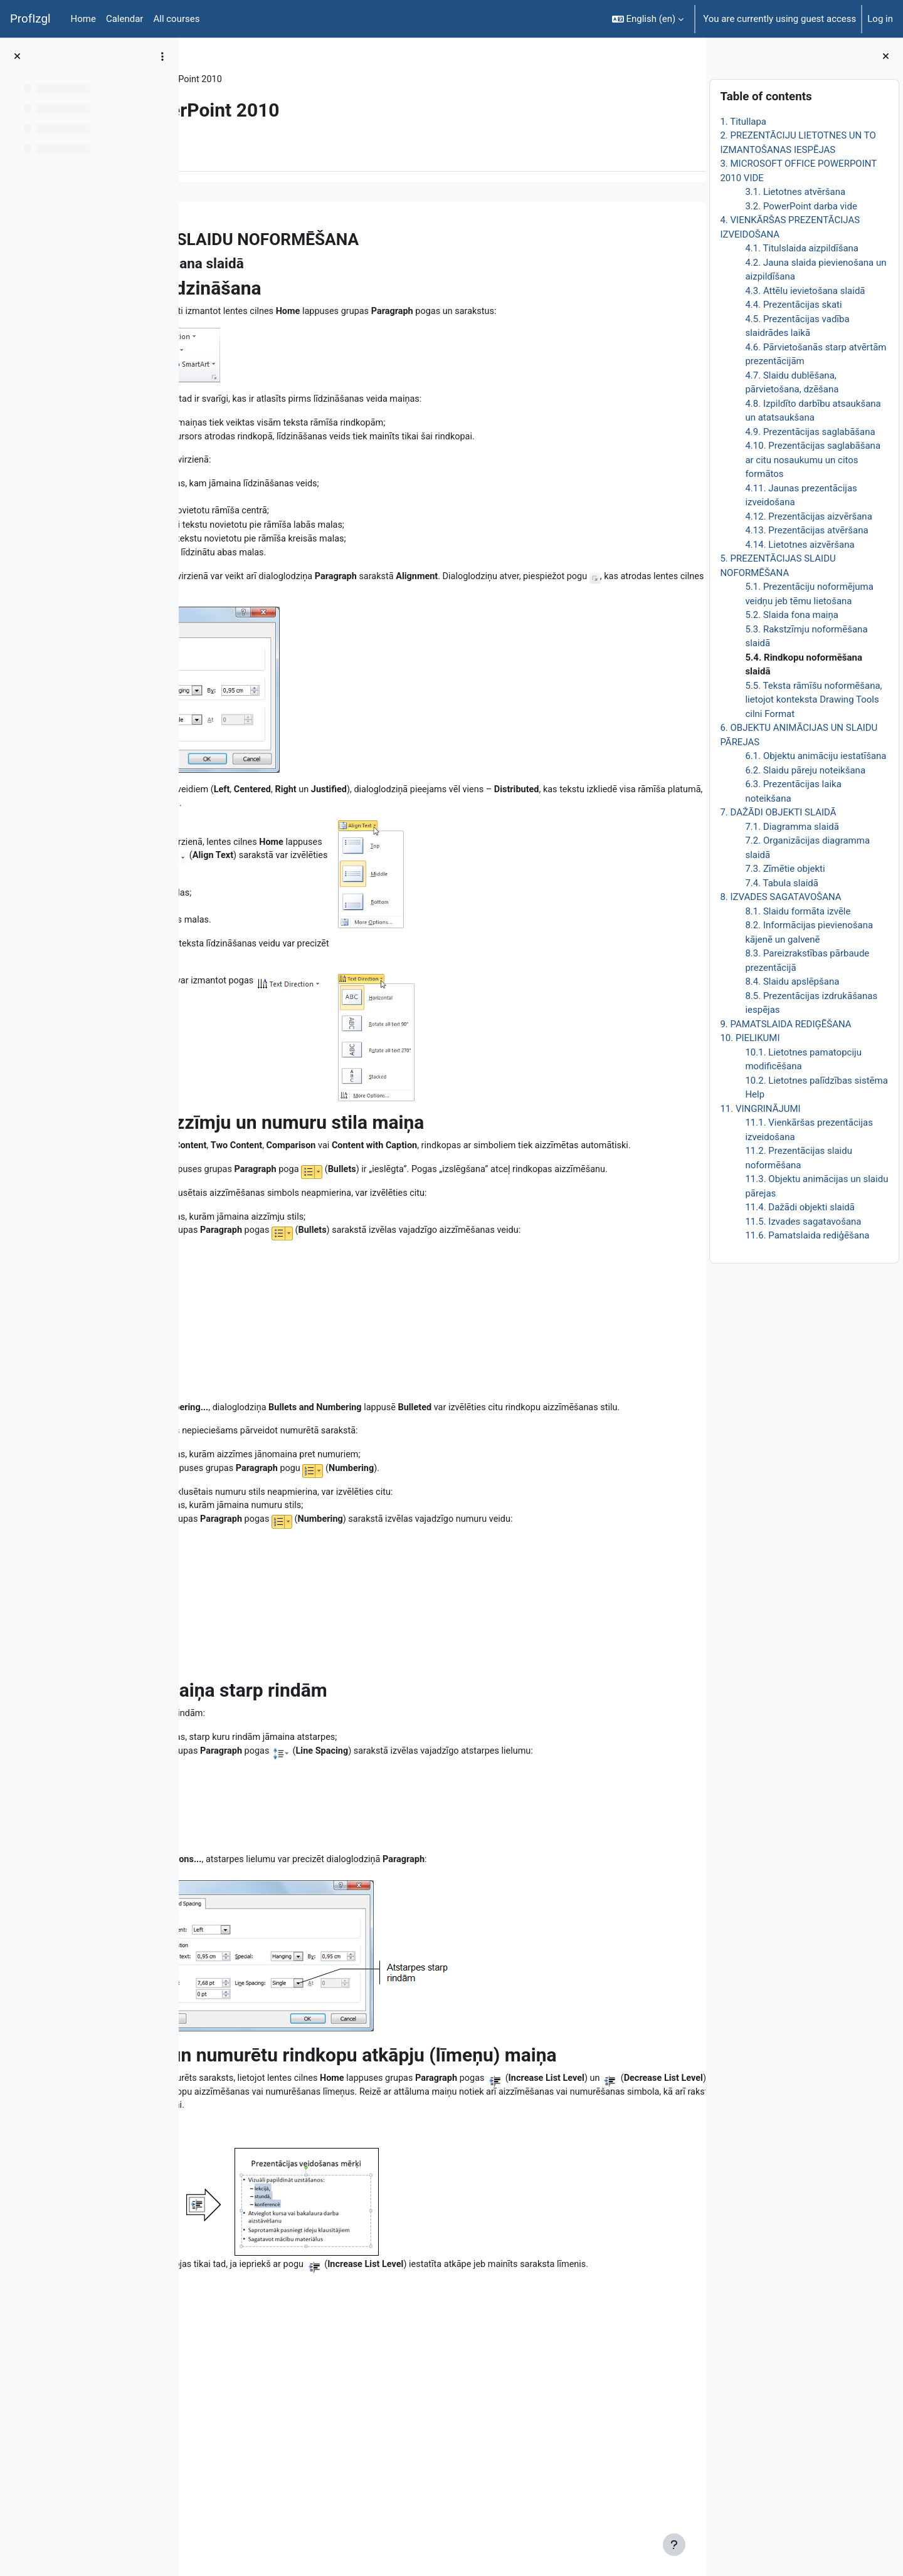 This screenshot has height=2576, width=903. I want to click on 5.5. Teksta rāmīšu noformēšana, lietojot konteksta Drawing Tools cilni Format, so click(813, 700).